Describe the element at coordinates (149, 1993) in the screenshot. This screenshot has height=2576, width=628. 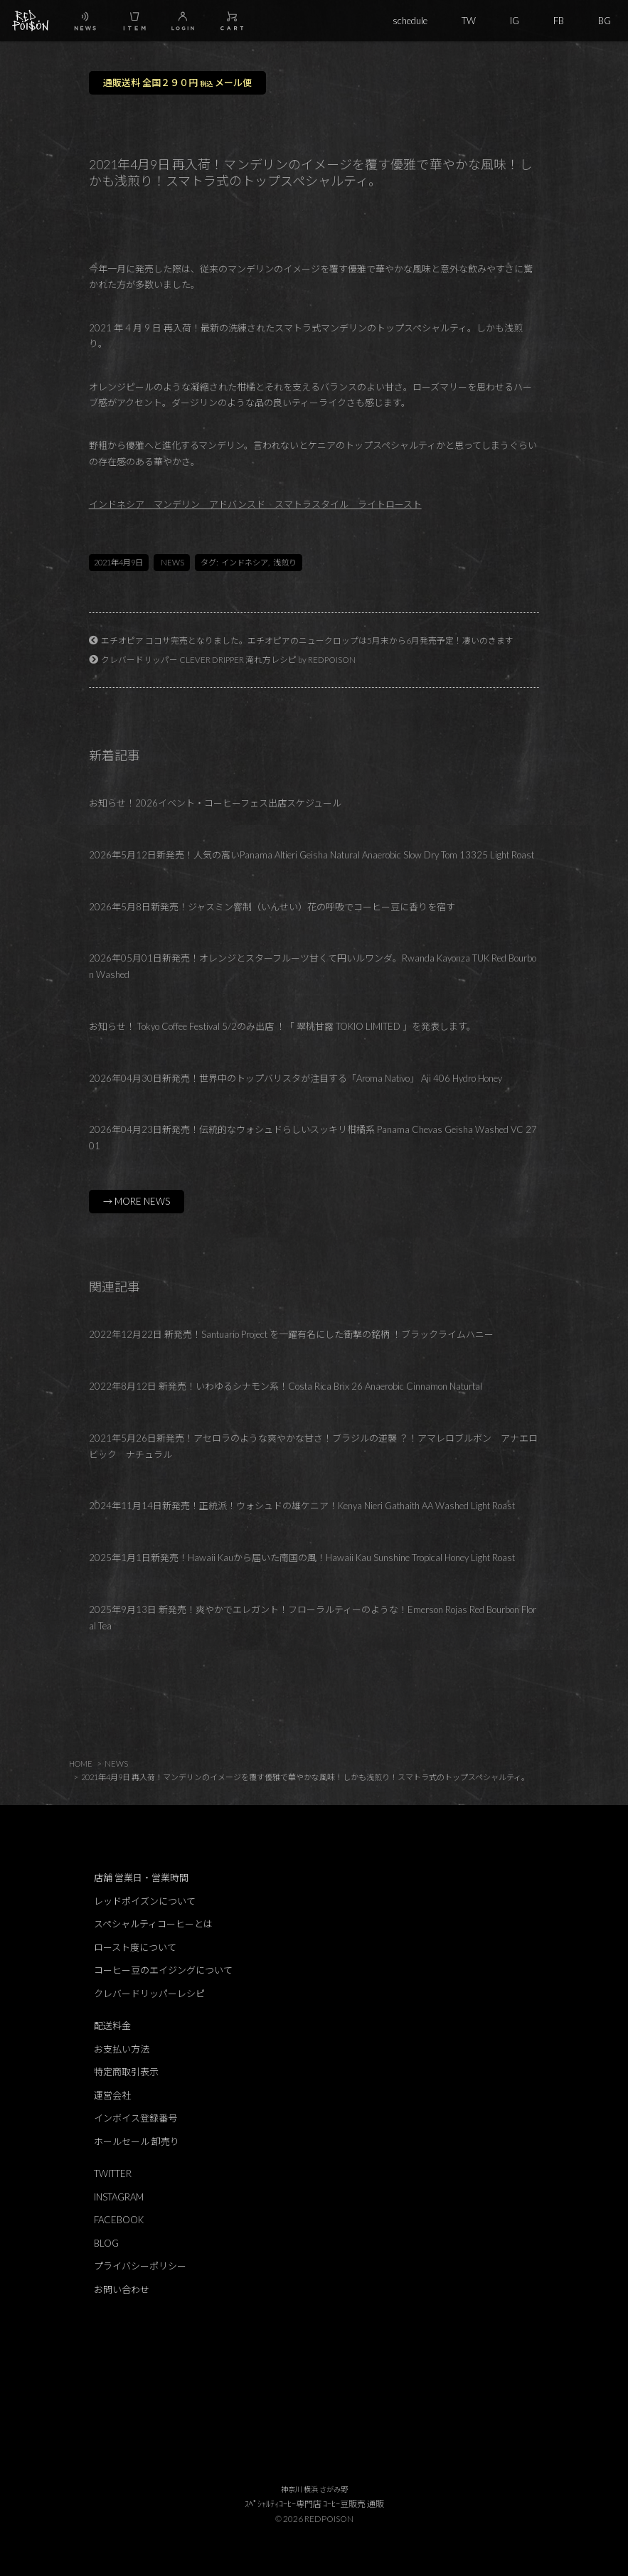
I see `クレバードリッパーレシピ` at that location.